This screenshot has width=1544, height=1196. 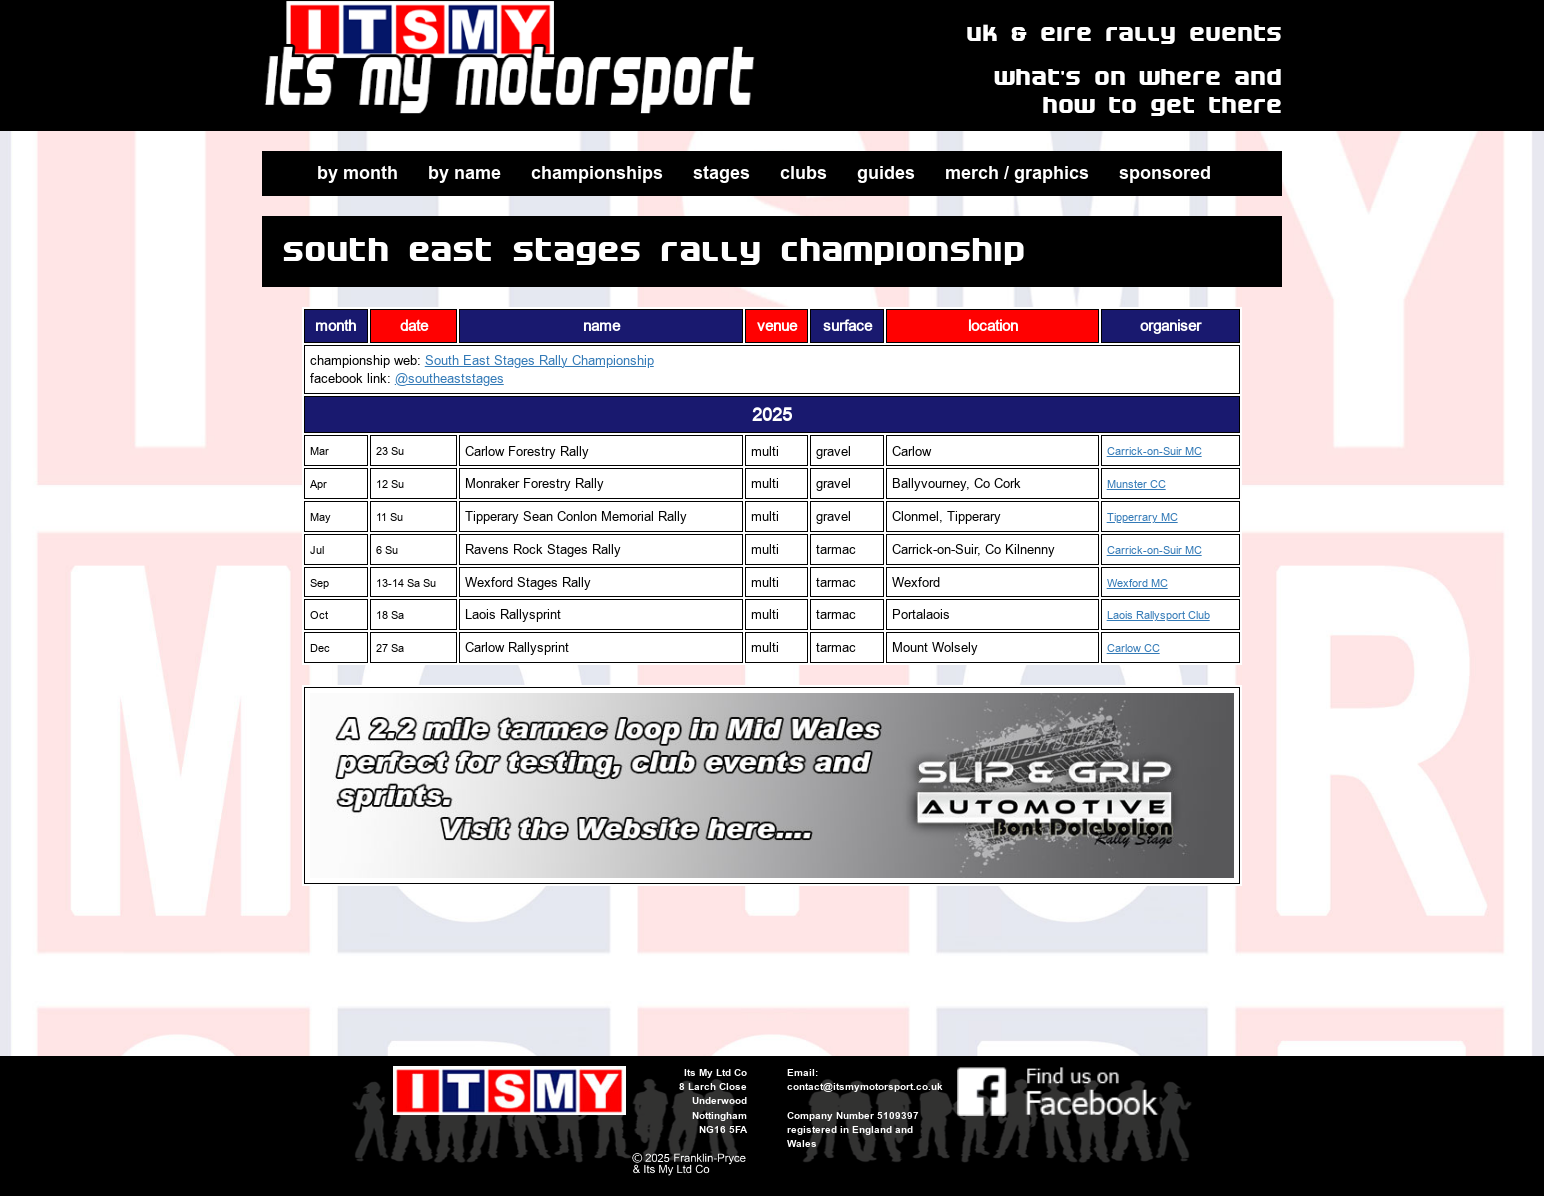 I want to click on Munster CC, so click(x=1136, y=484).